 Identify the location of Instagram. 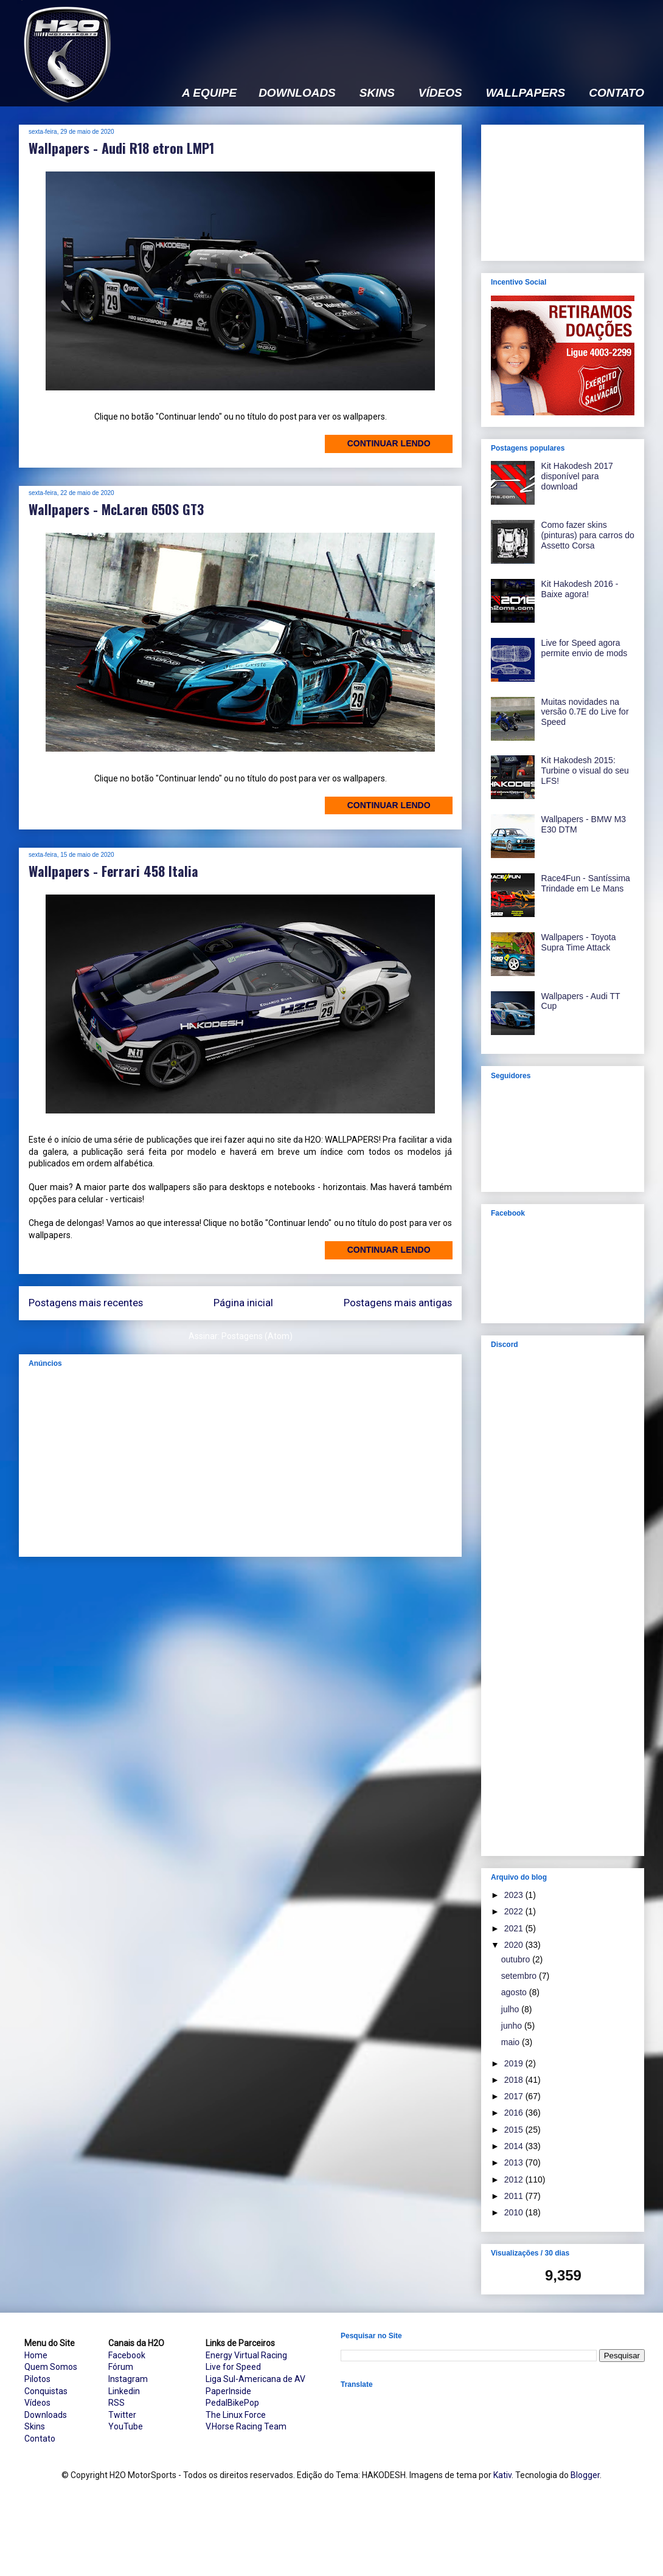
(128, 2379).